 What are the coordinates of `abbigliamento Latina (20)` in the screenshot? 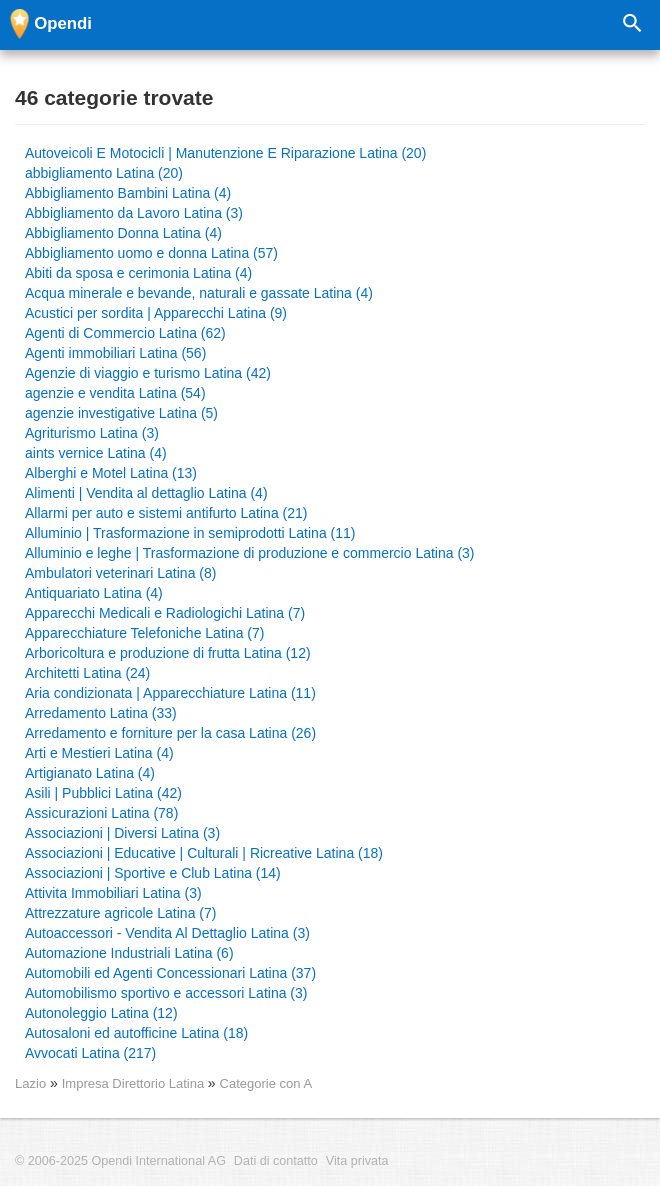 It's located at (104, 173).